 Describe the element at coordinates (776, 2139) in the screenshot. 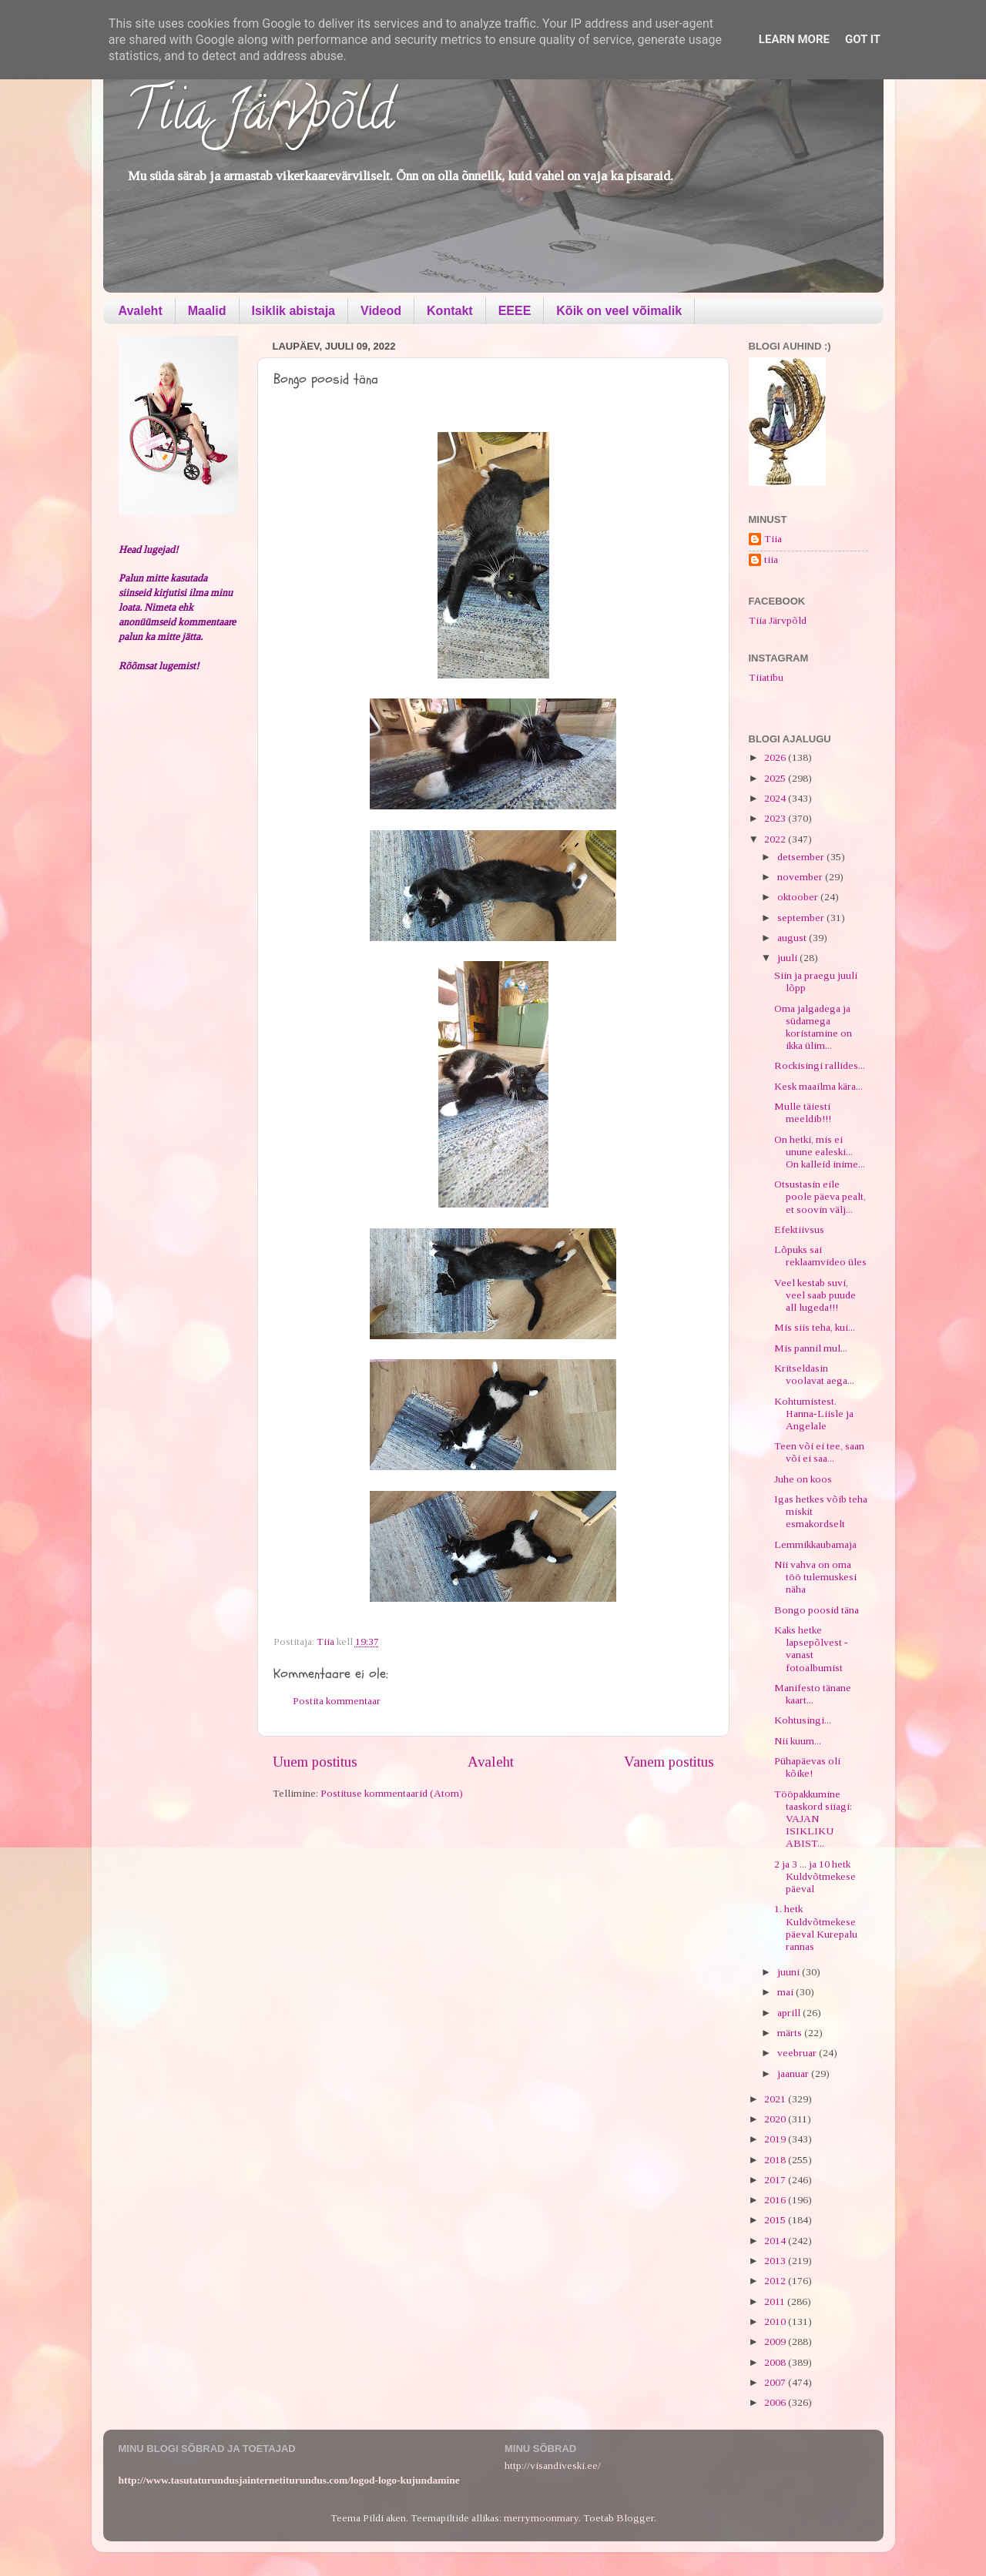

I see `2019` at that location.